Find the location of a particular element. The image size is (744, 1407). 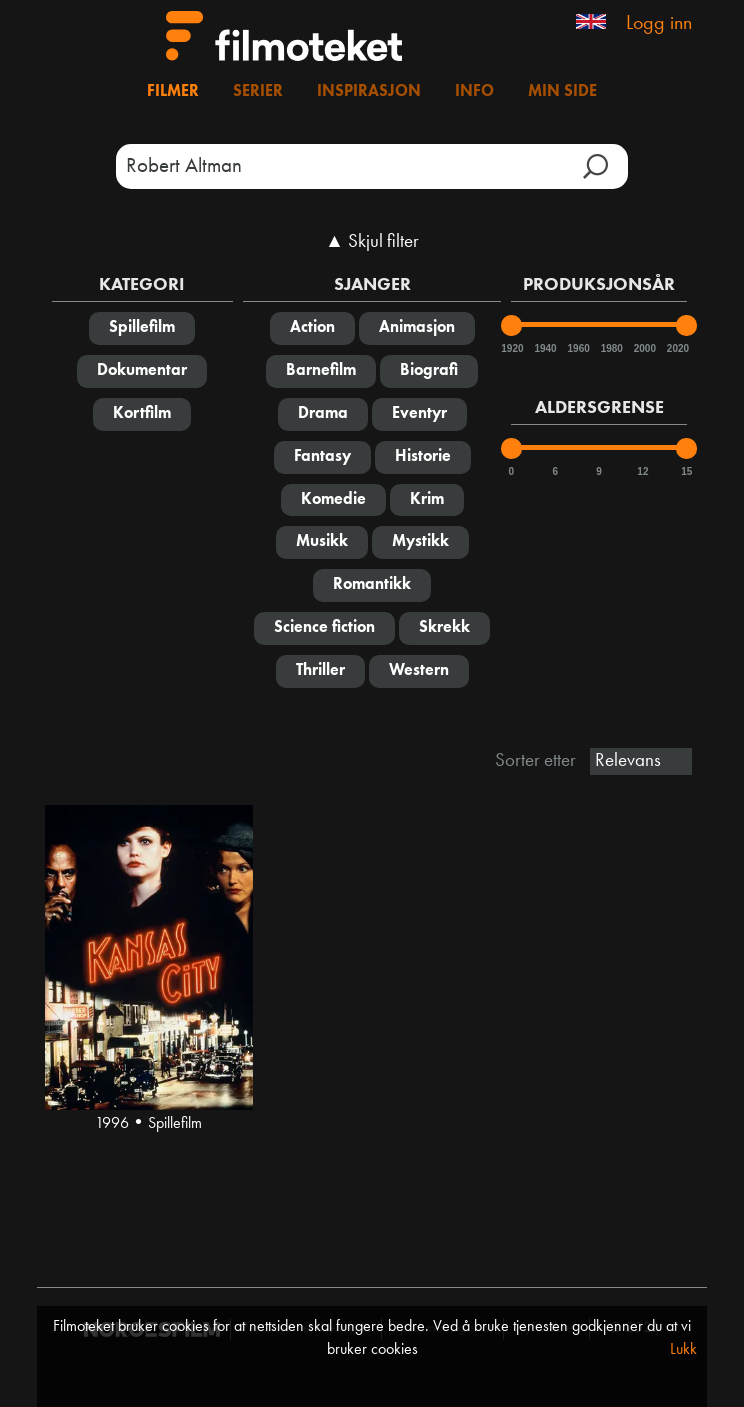

Filmer is located at coordinates (173, 92).